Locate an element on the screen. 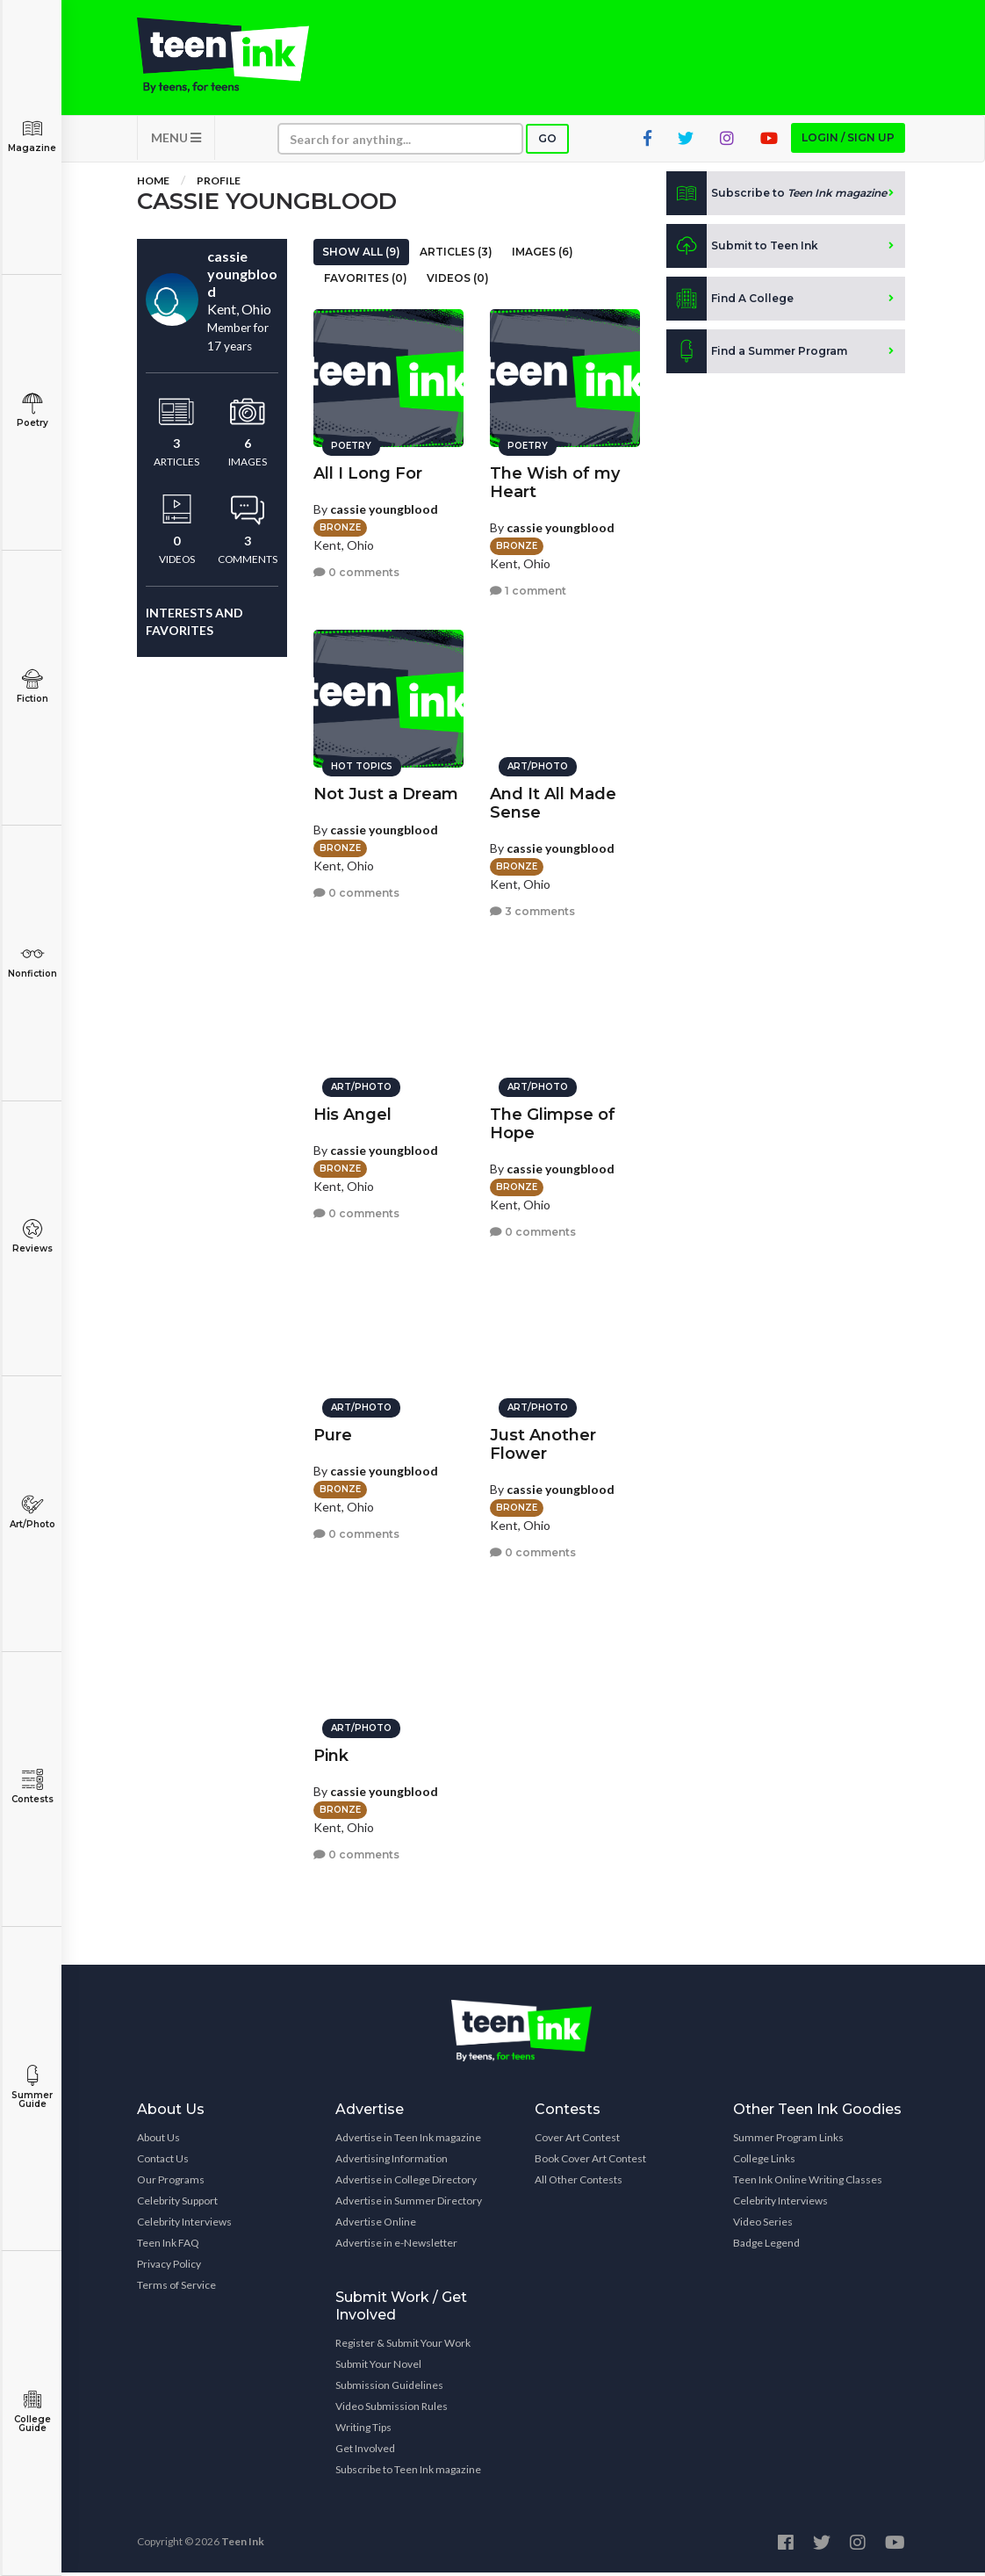  Subscribe to is located at coordinates (776, 197).